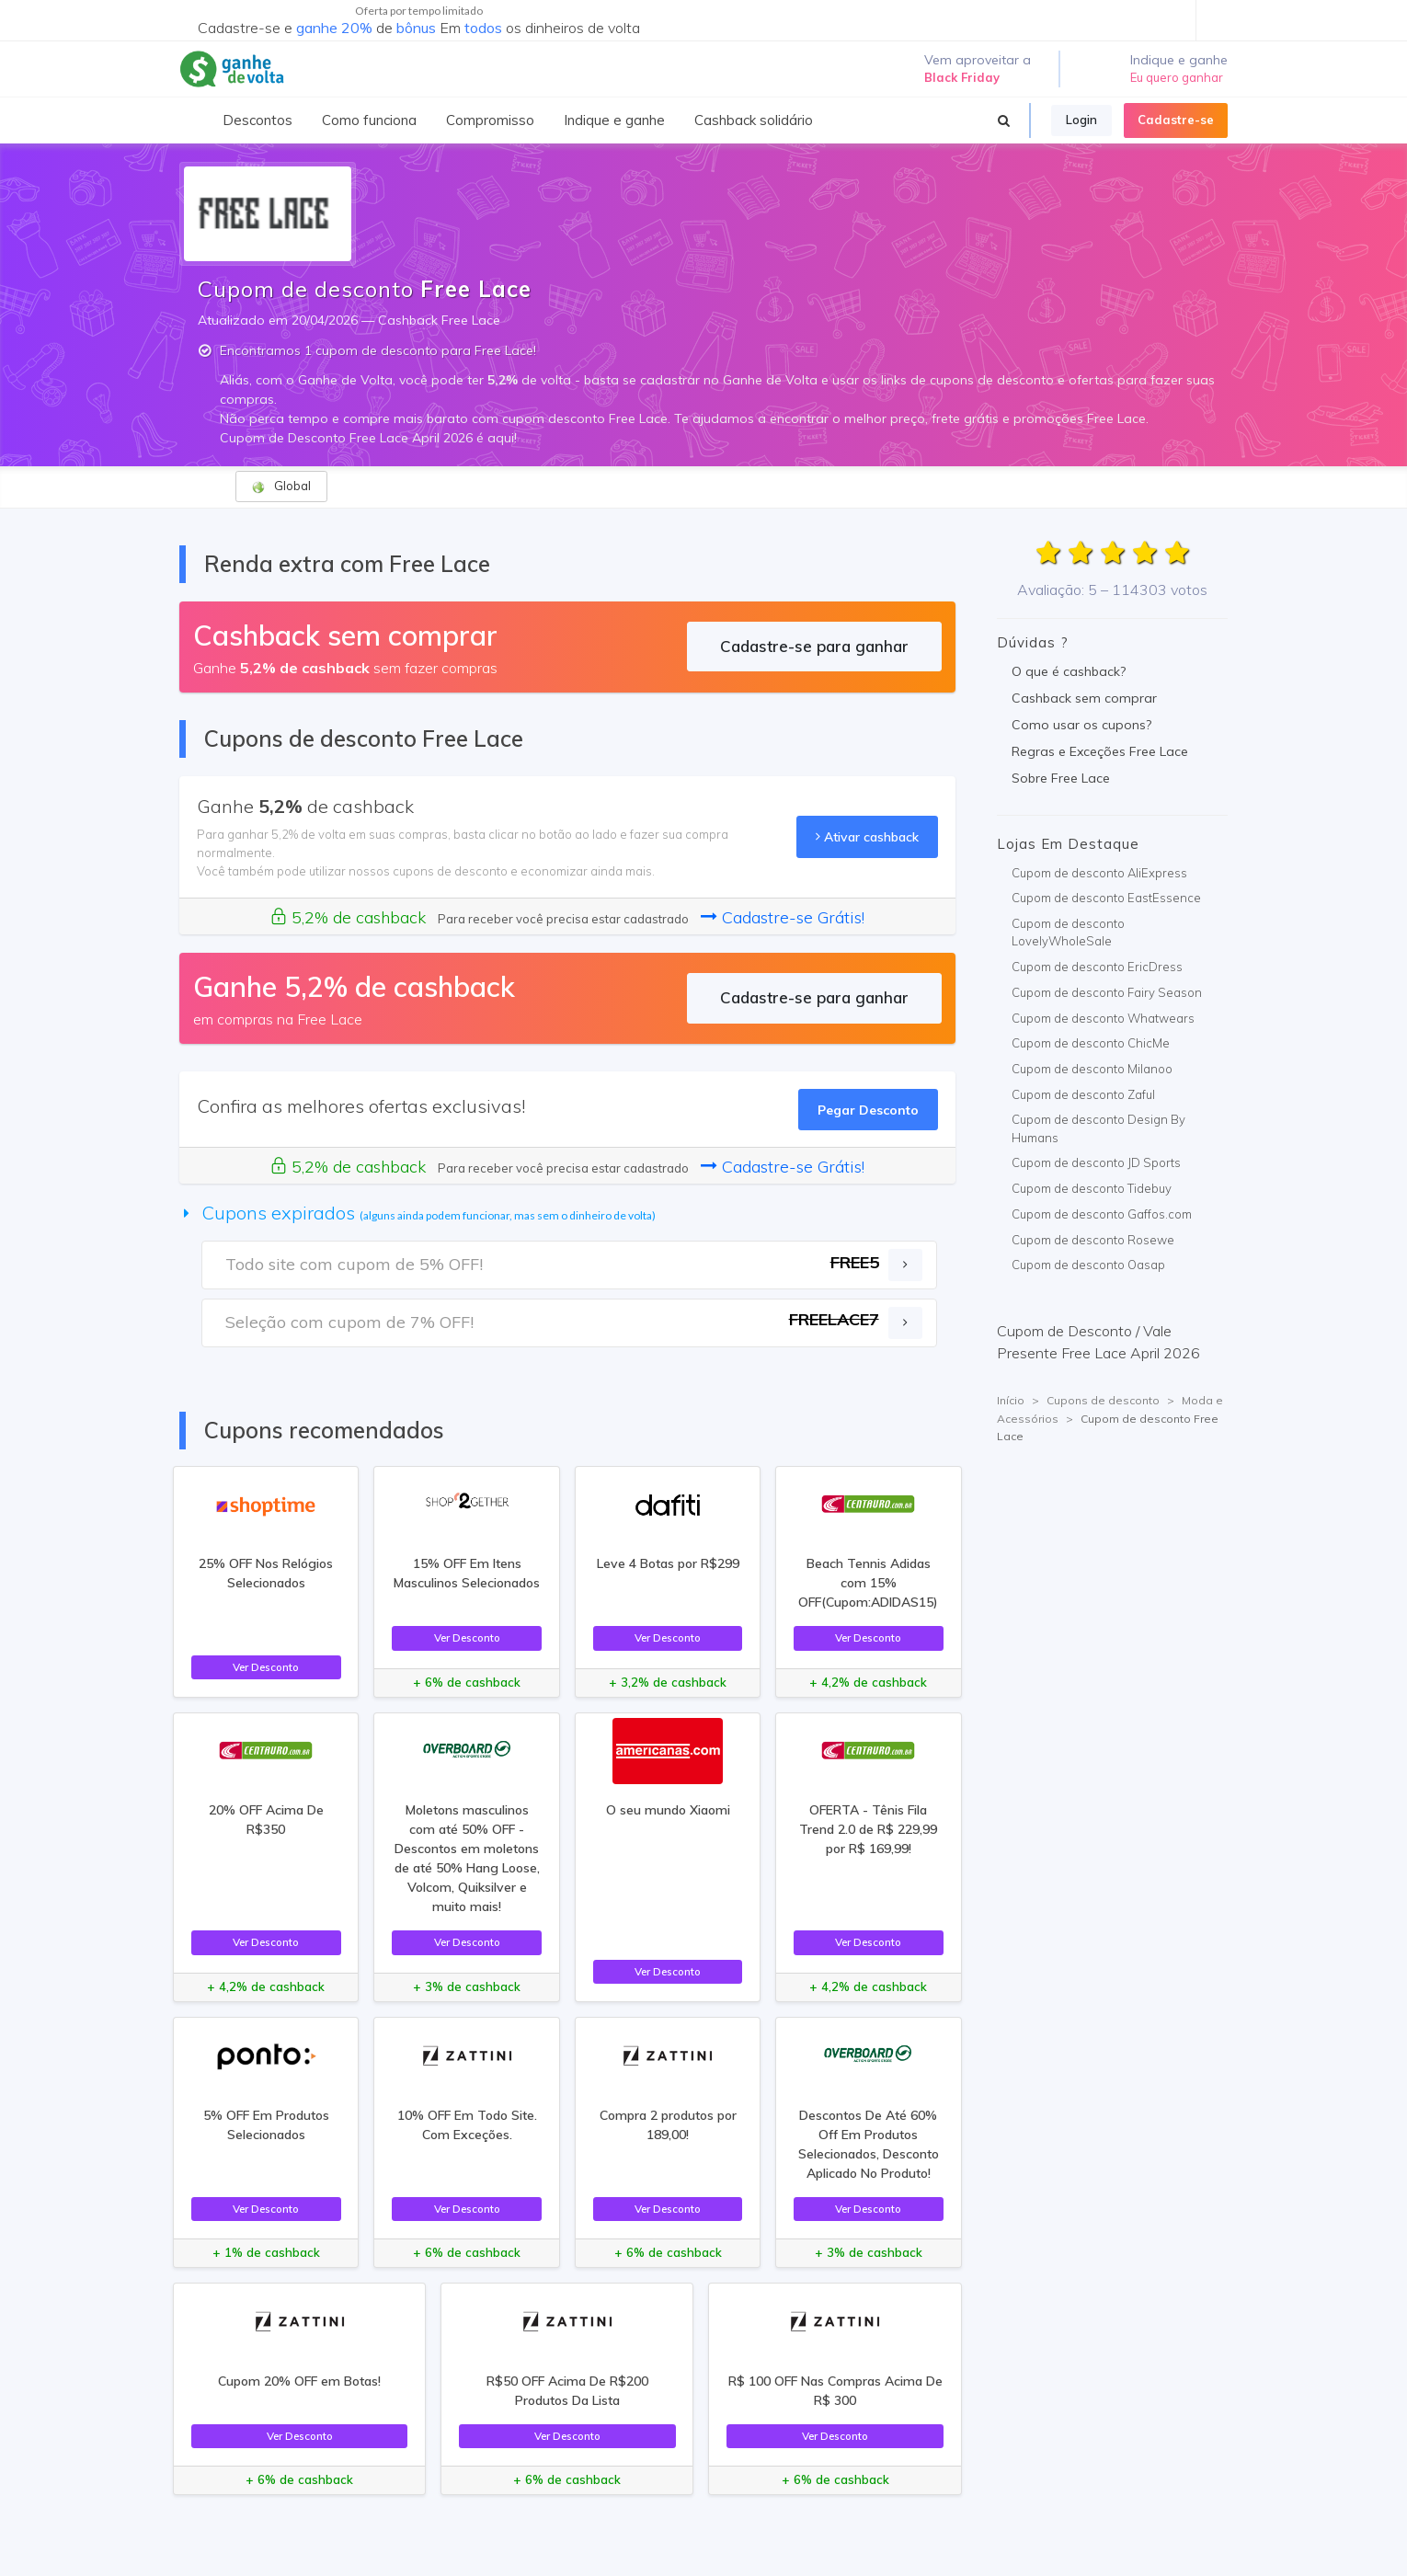 This screenshot has height=2576, width=1407. What do you see at coordinates (266, 1667) in the screenshot?
I see `Ver Desconto` at bounding box center [266, 1667].